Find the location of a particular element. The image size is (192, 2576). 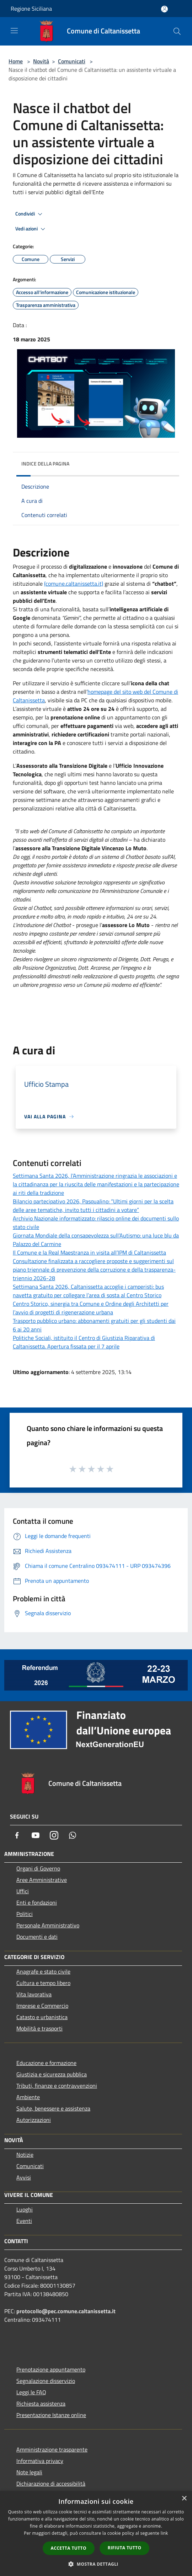

Notizie is located at coordinates (24, 2154).